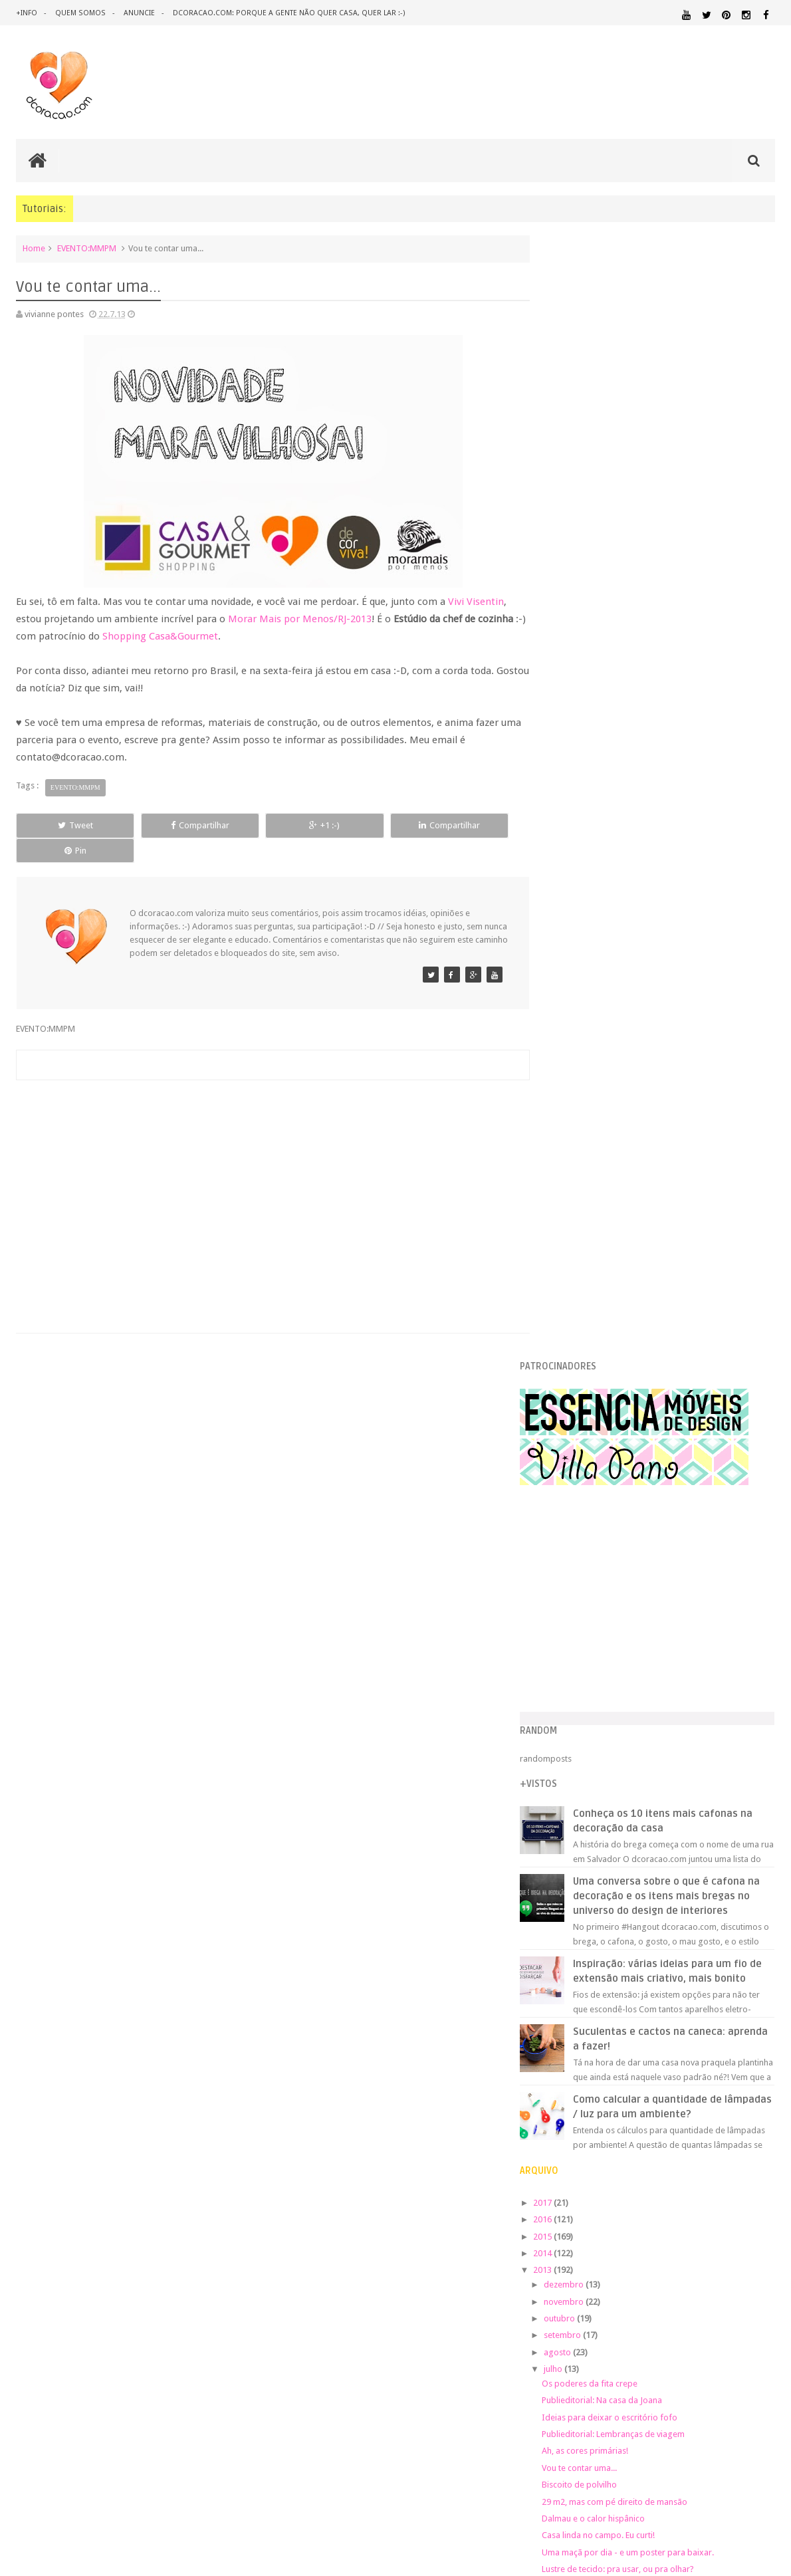 The image size is (791, 2576). Describe the element at coordinates (562, 2054) in the screenshot. I see `HUMOR` at that location.